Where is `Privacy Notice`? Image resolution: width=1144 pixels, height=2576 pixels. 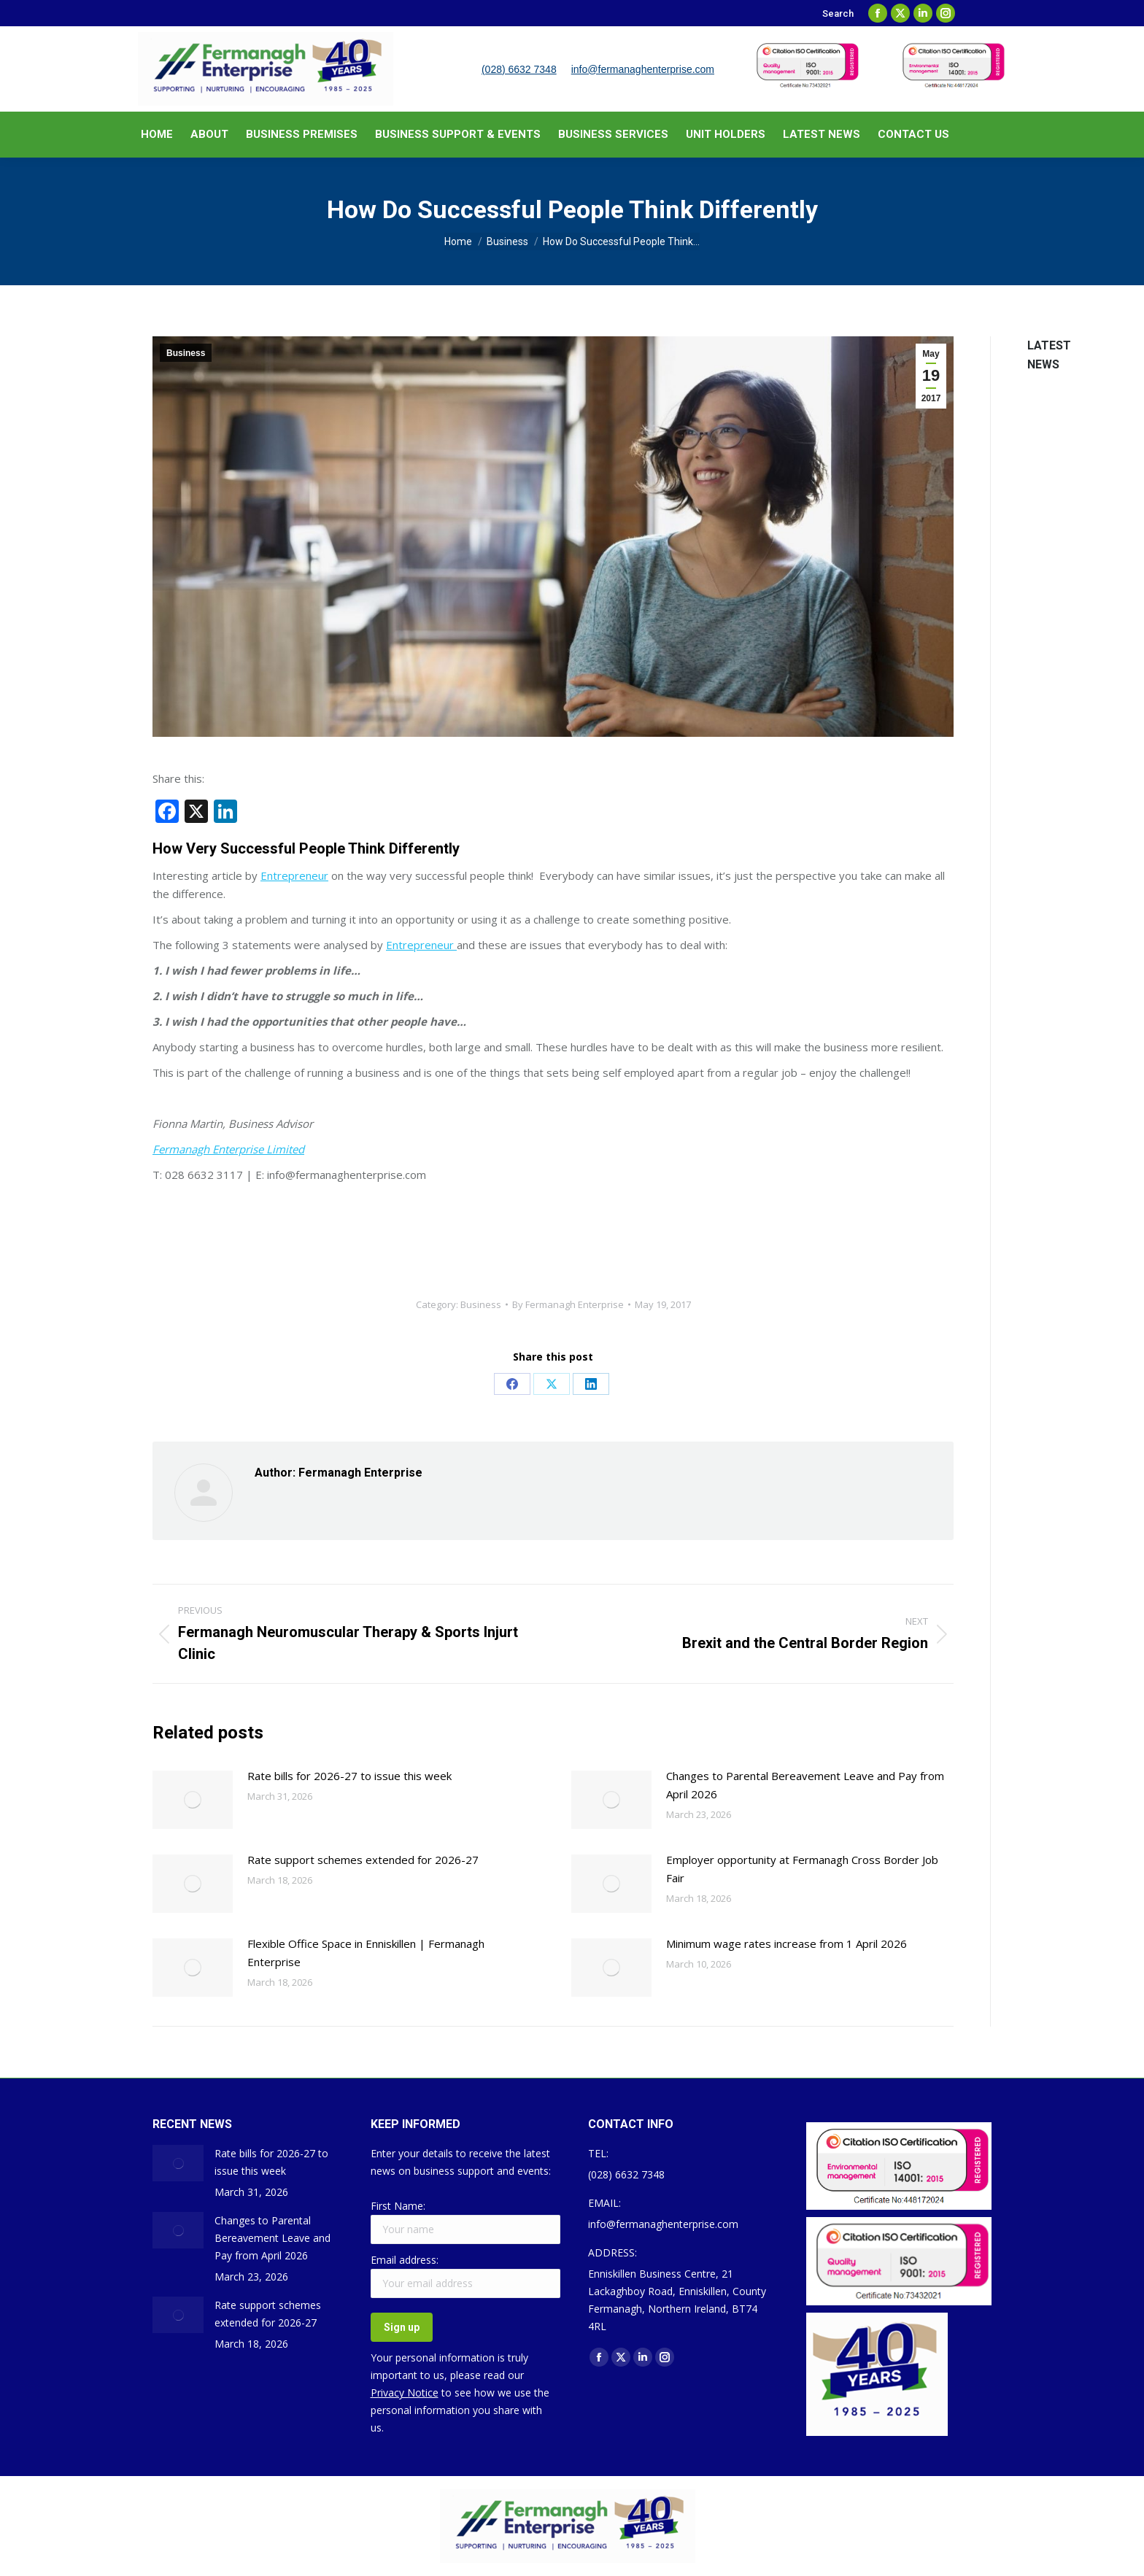
Privacy Notice is located at coordinates (404, 2392).